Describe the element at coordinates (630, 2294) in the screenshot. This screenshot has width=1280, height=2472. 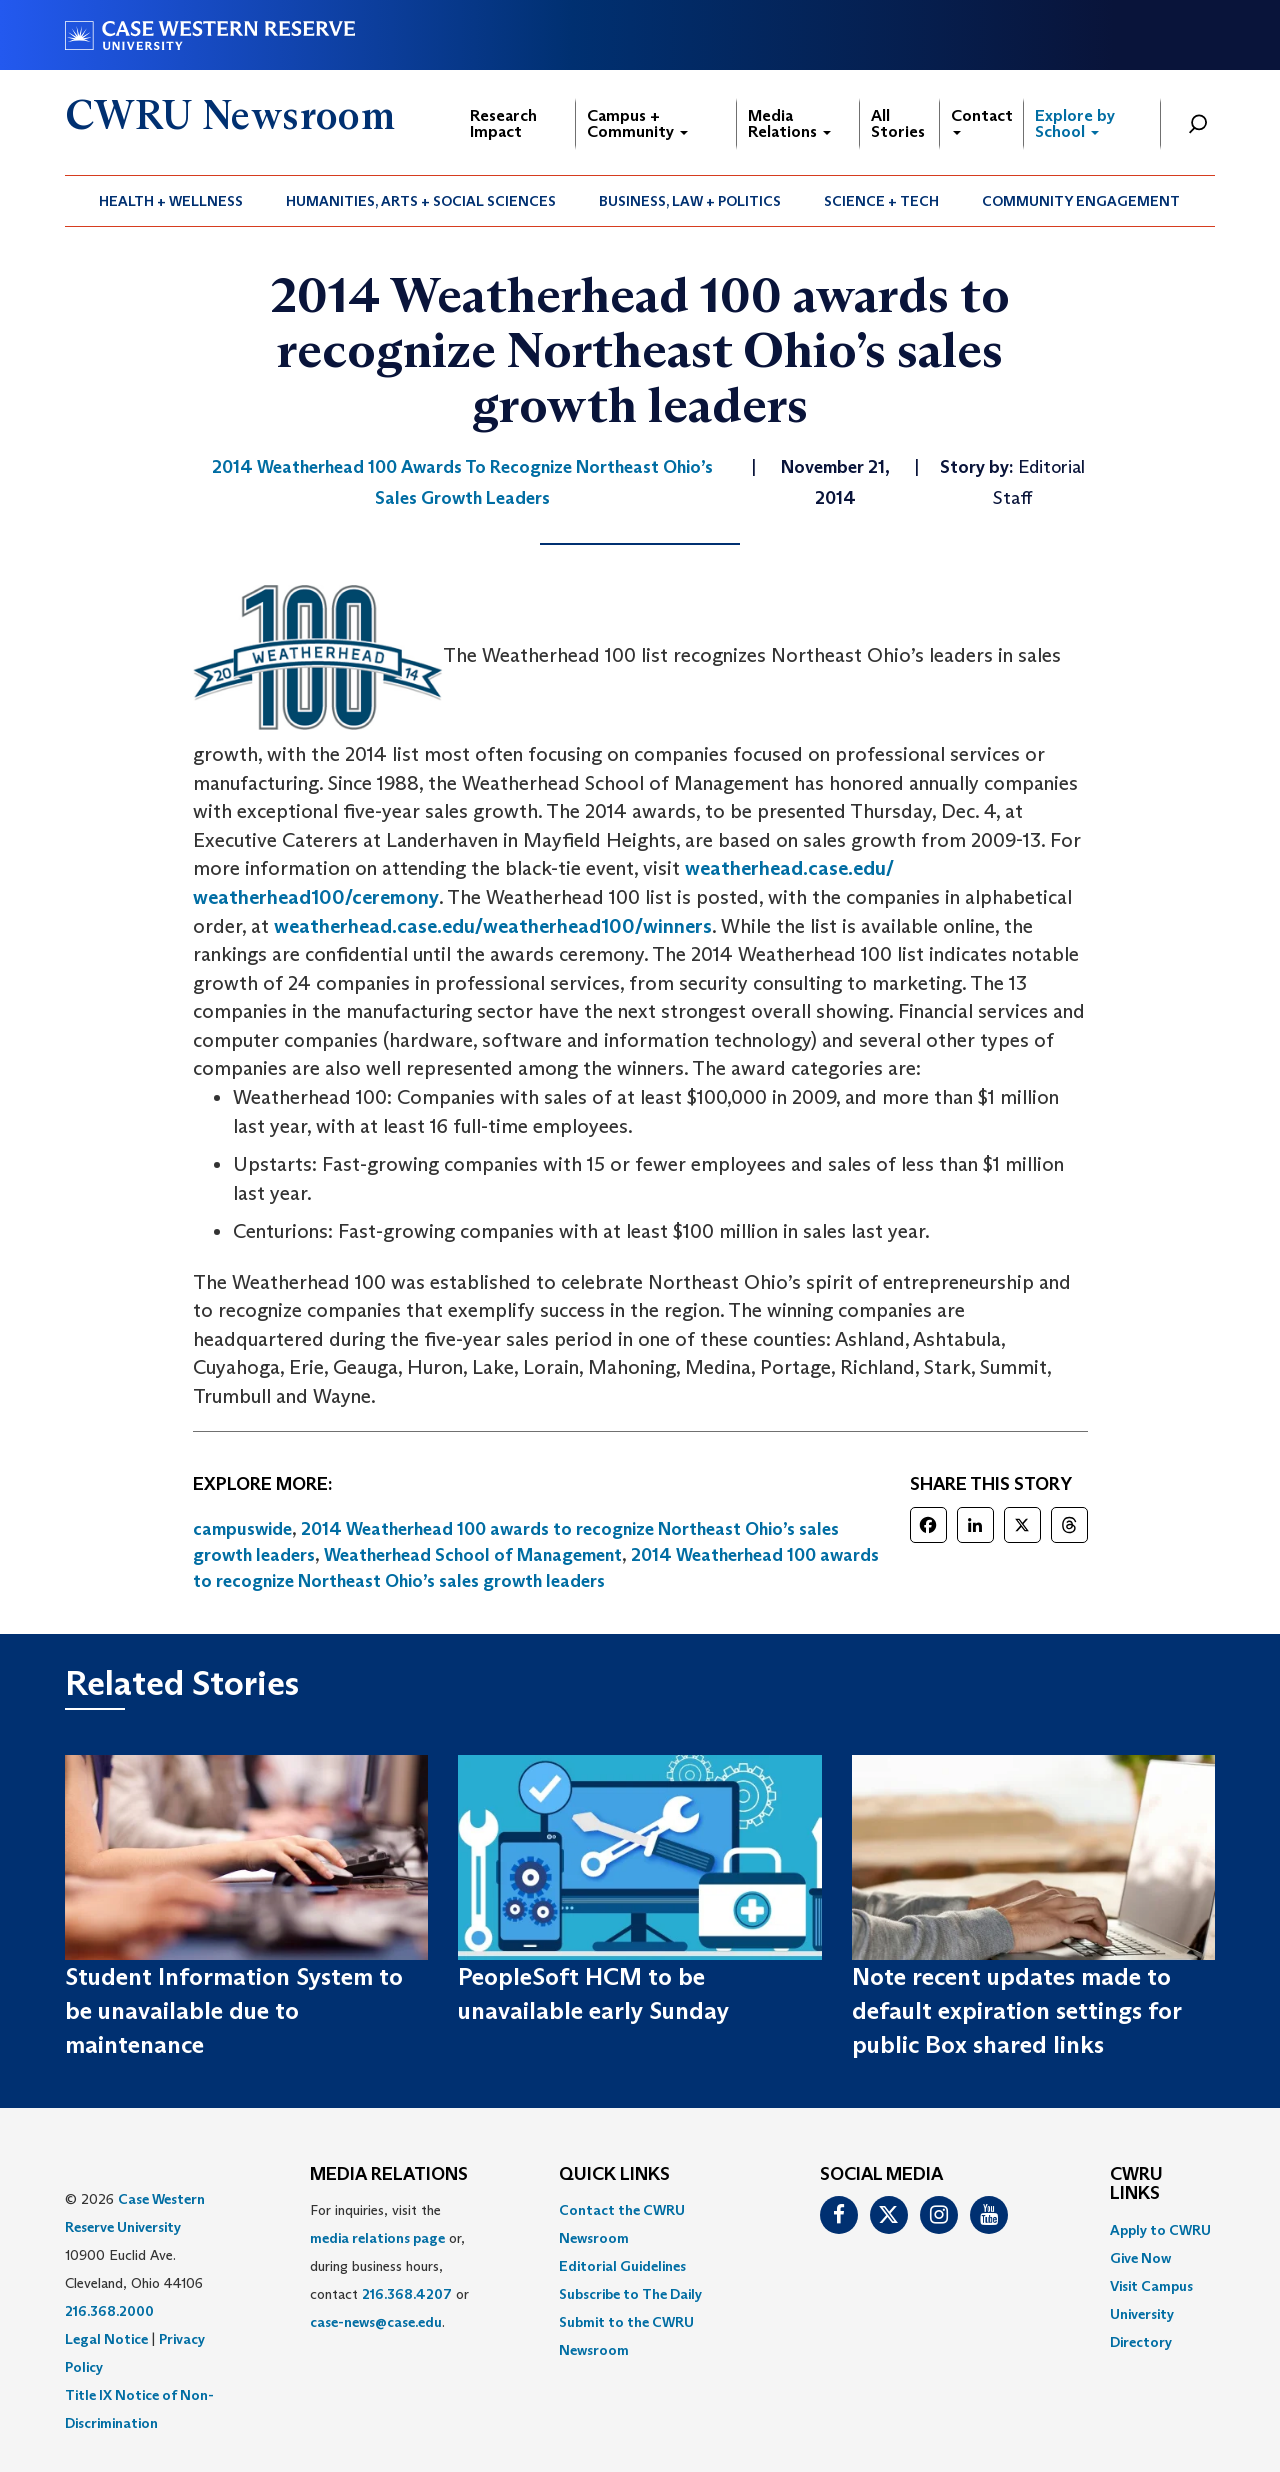
I see `Subscribe to The Daily` at that location.